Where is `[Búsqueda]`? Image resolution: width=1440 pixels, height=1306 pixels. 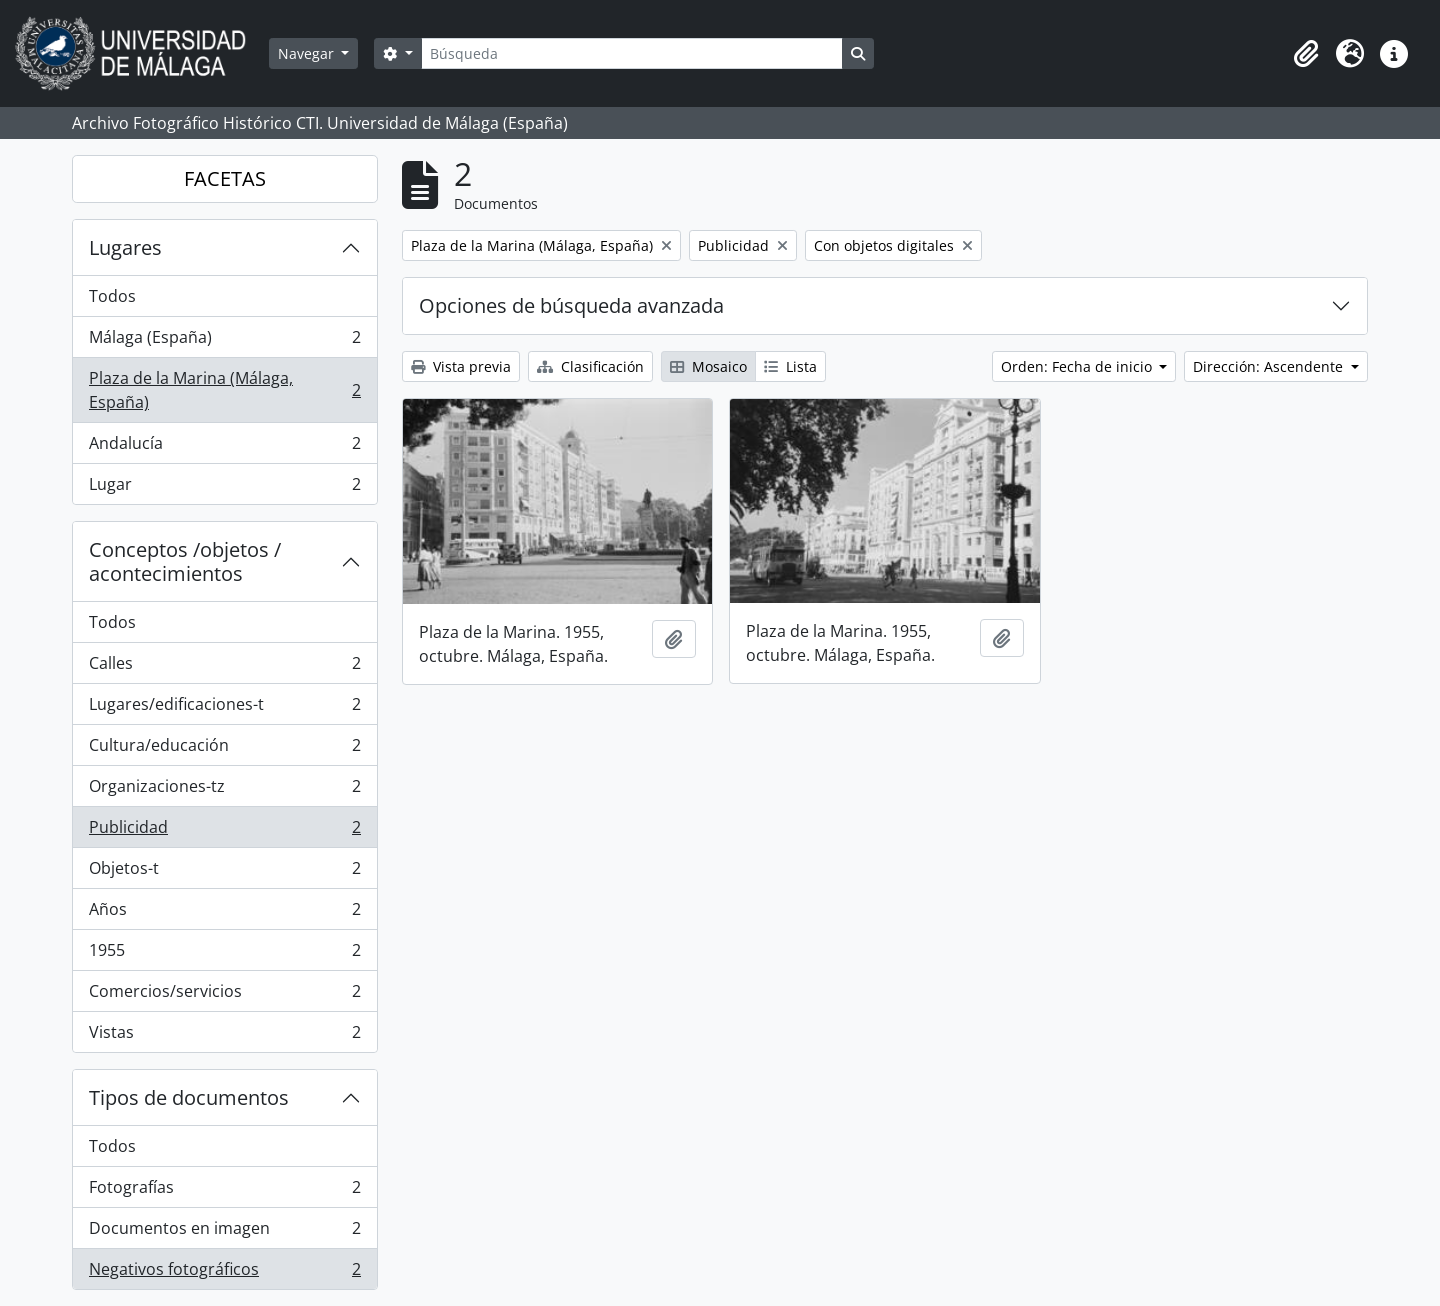
[Búsqueda] is located at coordinates (632, 53).